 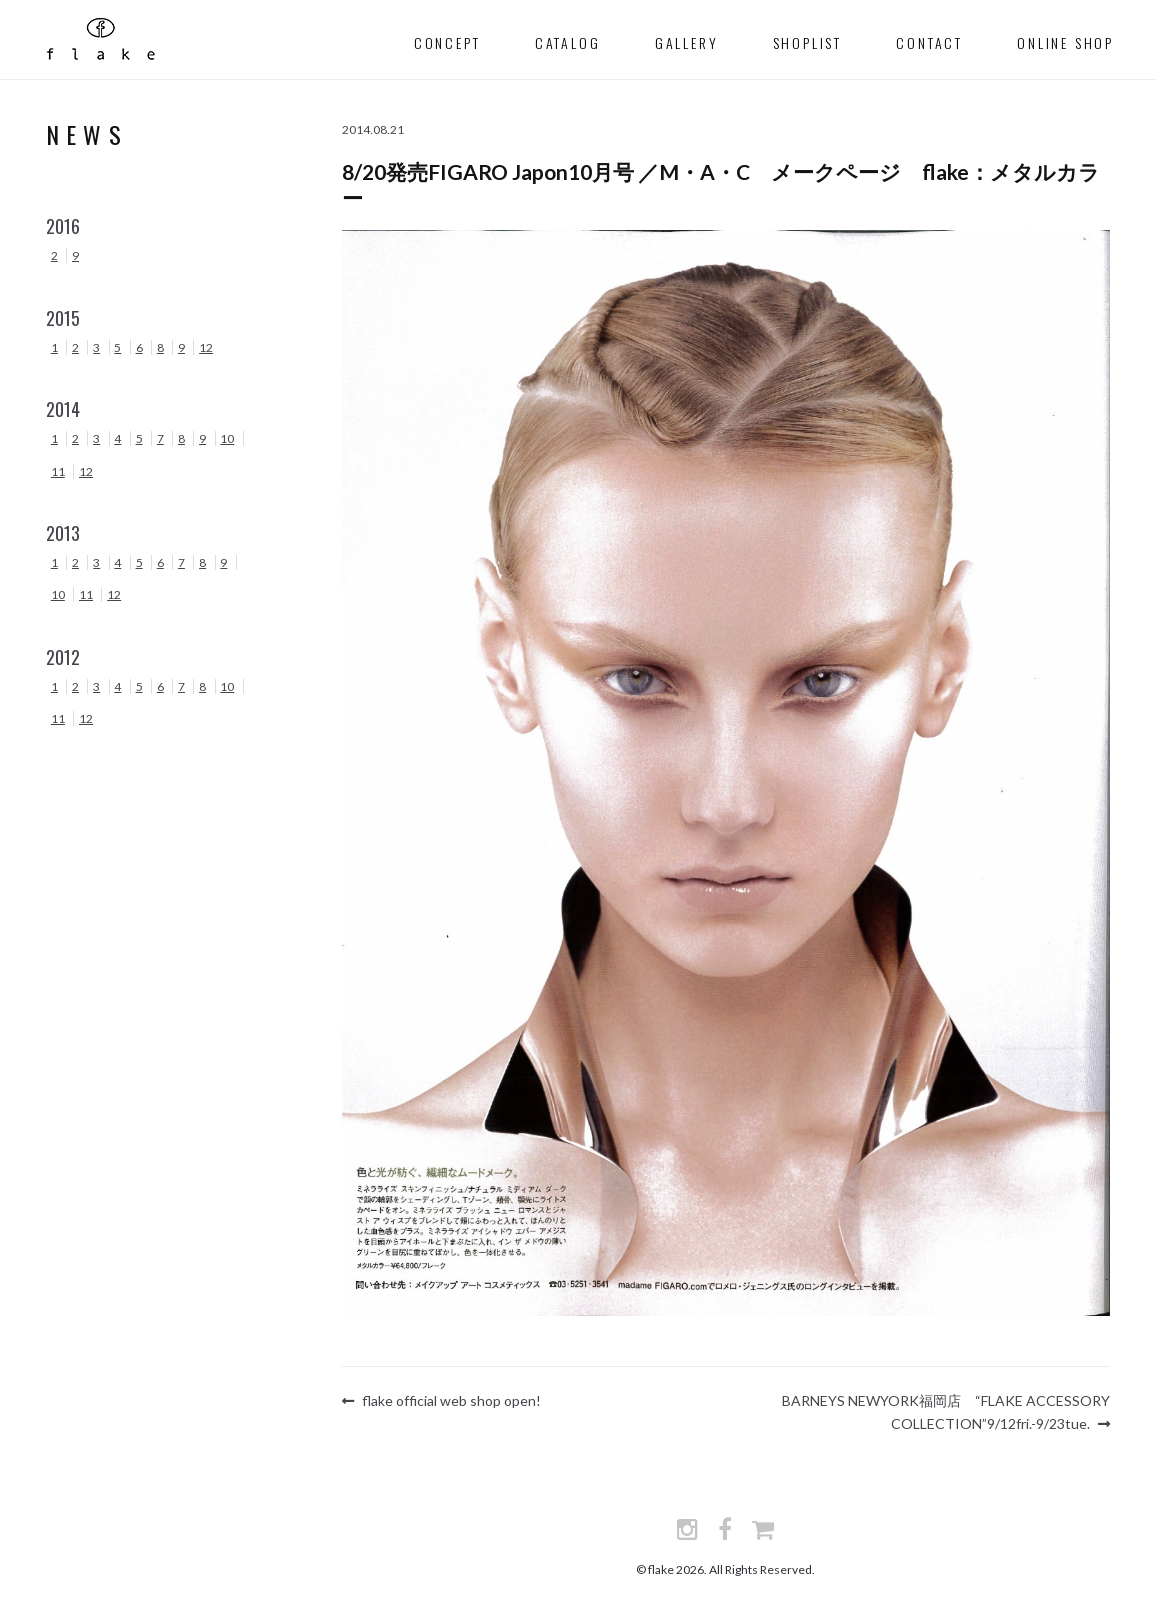 What do you see at coordinates (206, 347) in the screenshot?
I see `12` at bounding box center [206, 347].